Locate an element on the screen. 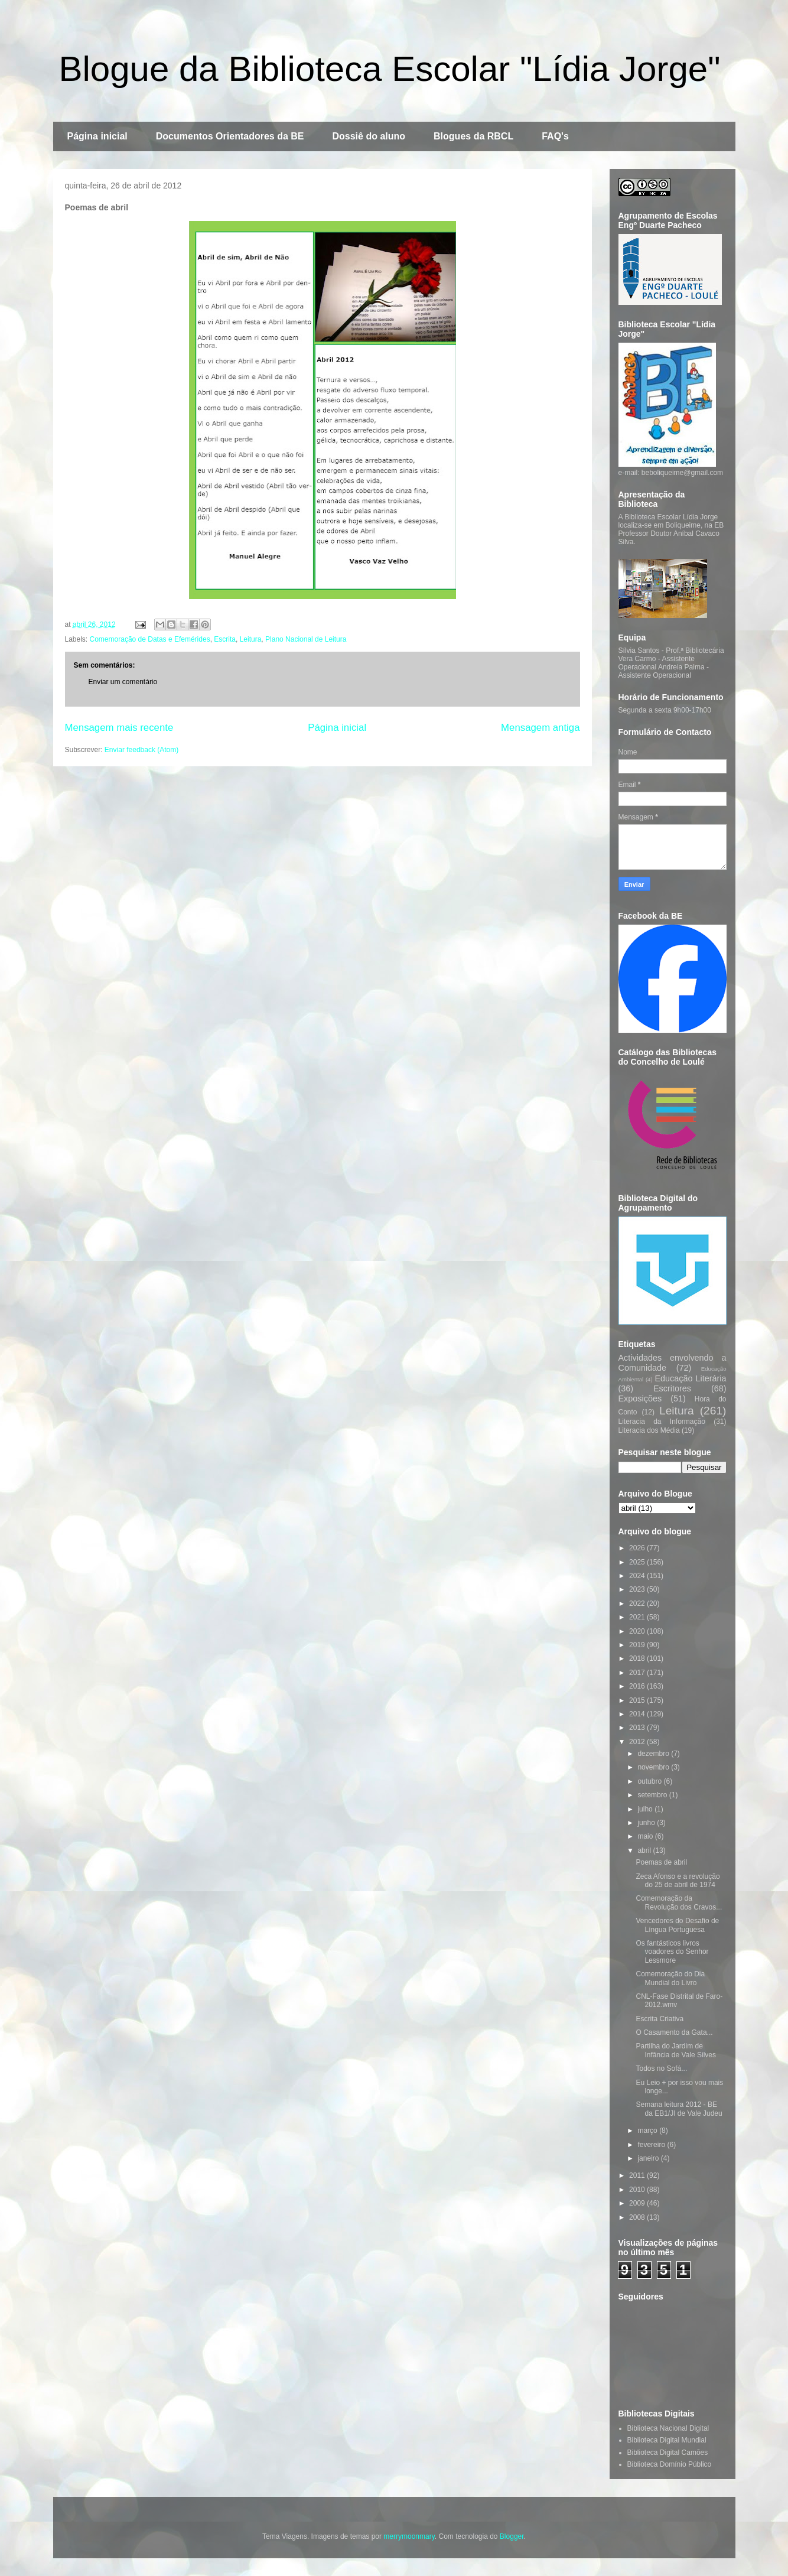 This screenshot has width=788, height=2576. Biblioteca Digital Mundial is located at coordinates (666, 2440).